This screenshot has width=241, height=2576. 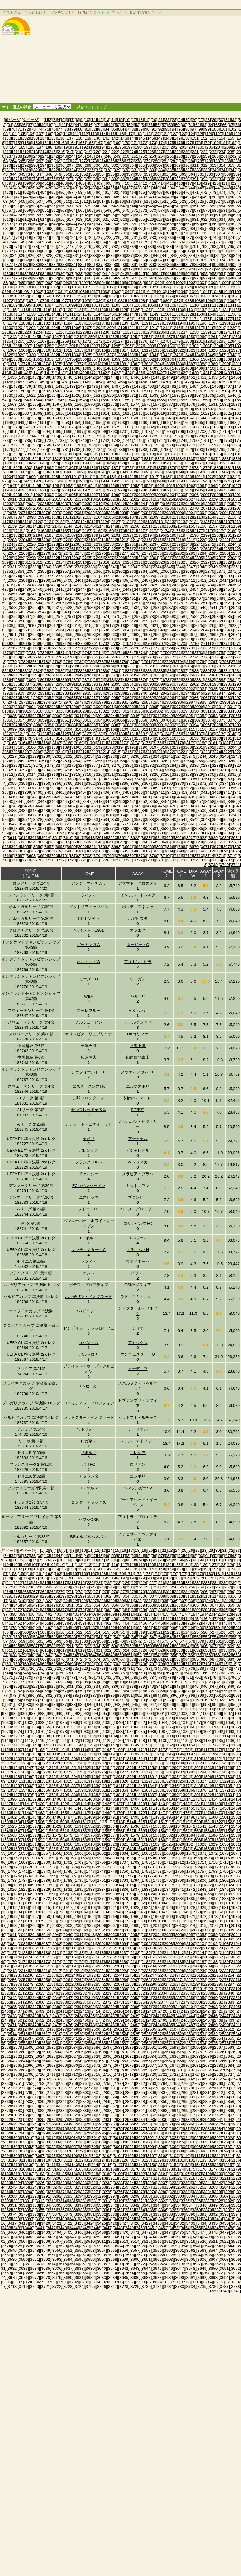 What do you see at coordinates (106, 233) in the screenshot?
I see `[701]` at bounding box center [106, 233].